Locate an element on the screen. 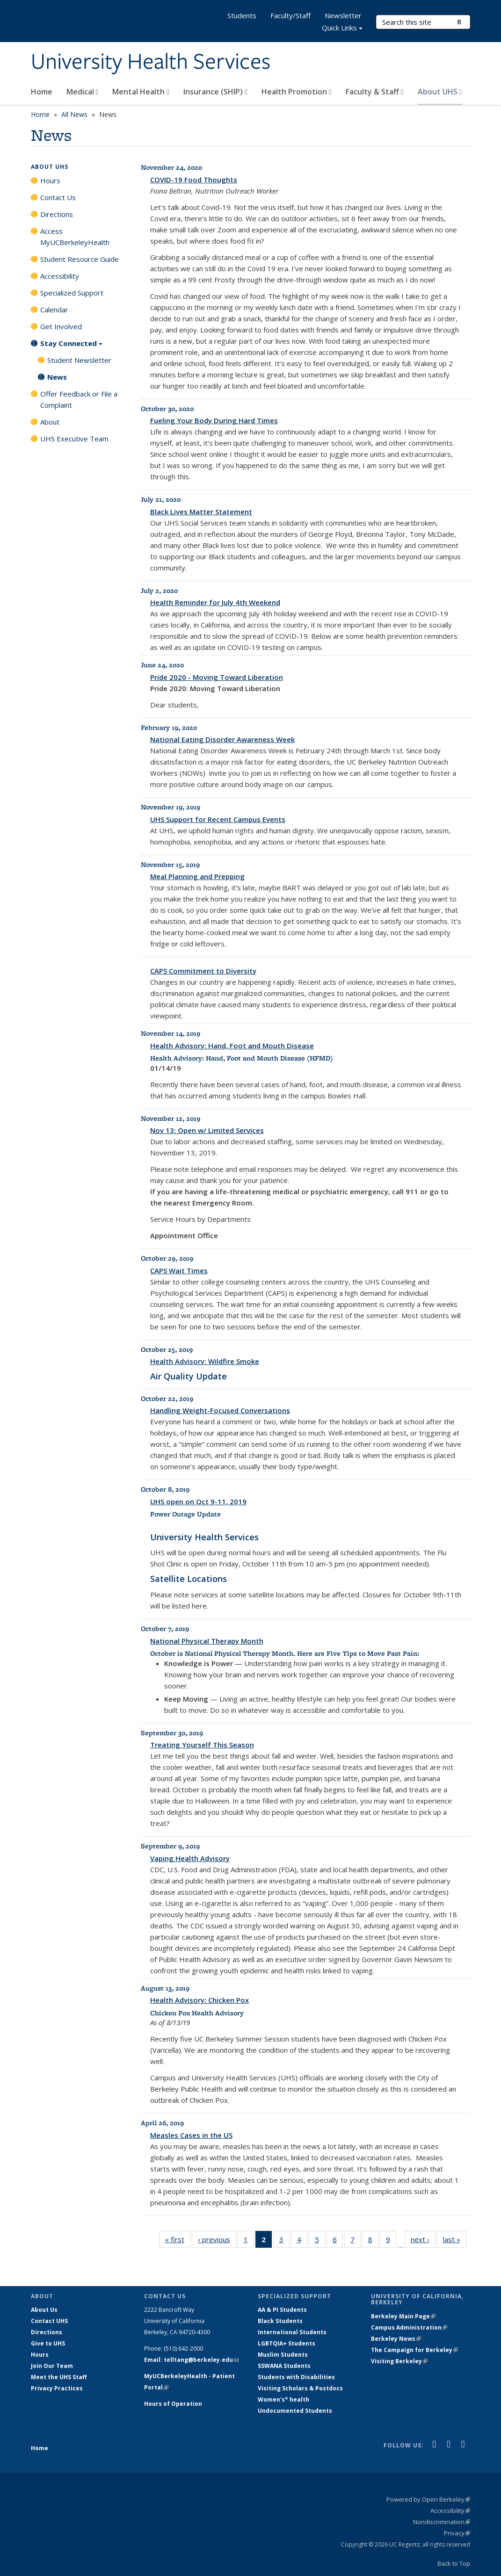 This screenshot has height=2576, width=501. University Health Services is located at coordinates (150, 62).